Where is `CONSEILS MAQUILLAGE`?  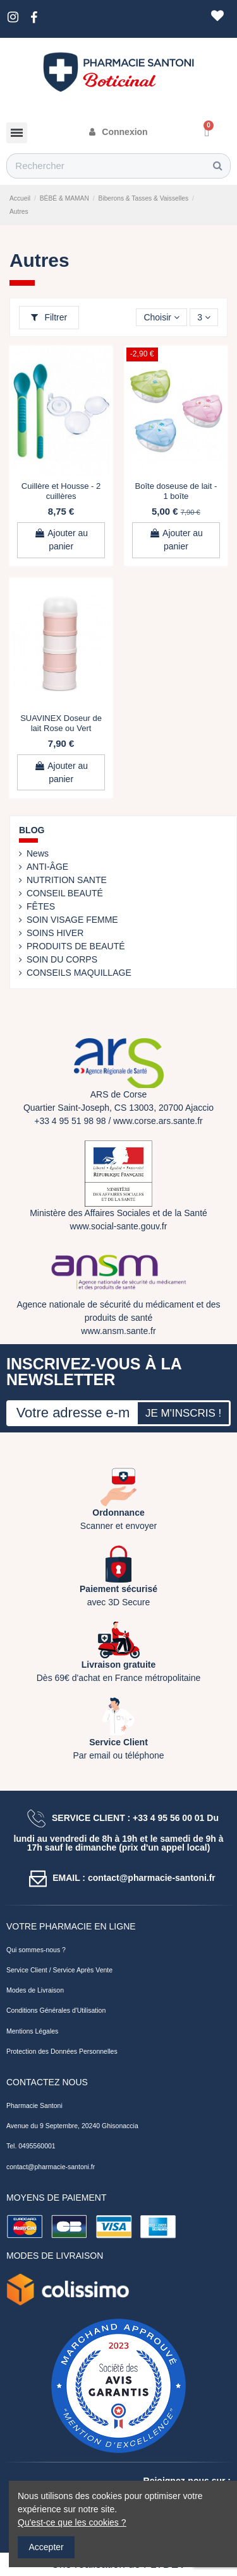 CONSEILS MAQUILLAGE is located at coordinates (79, 973).